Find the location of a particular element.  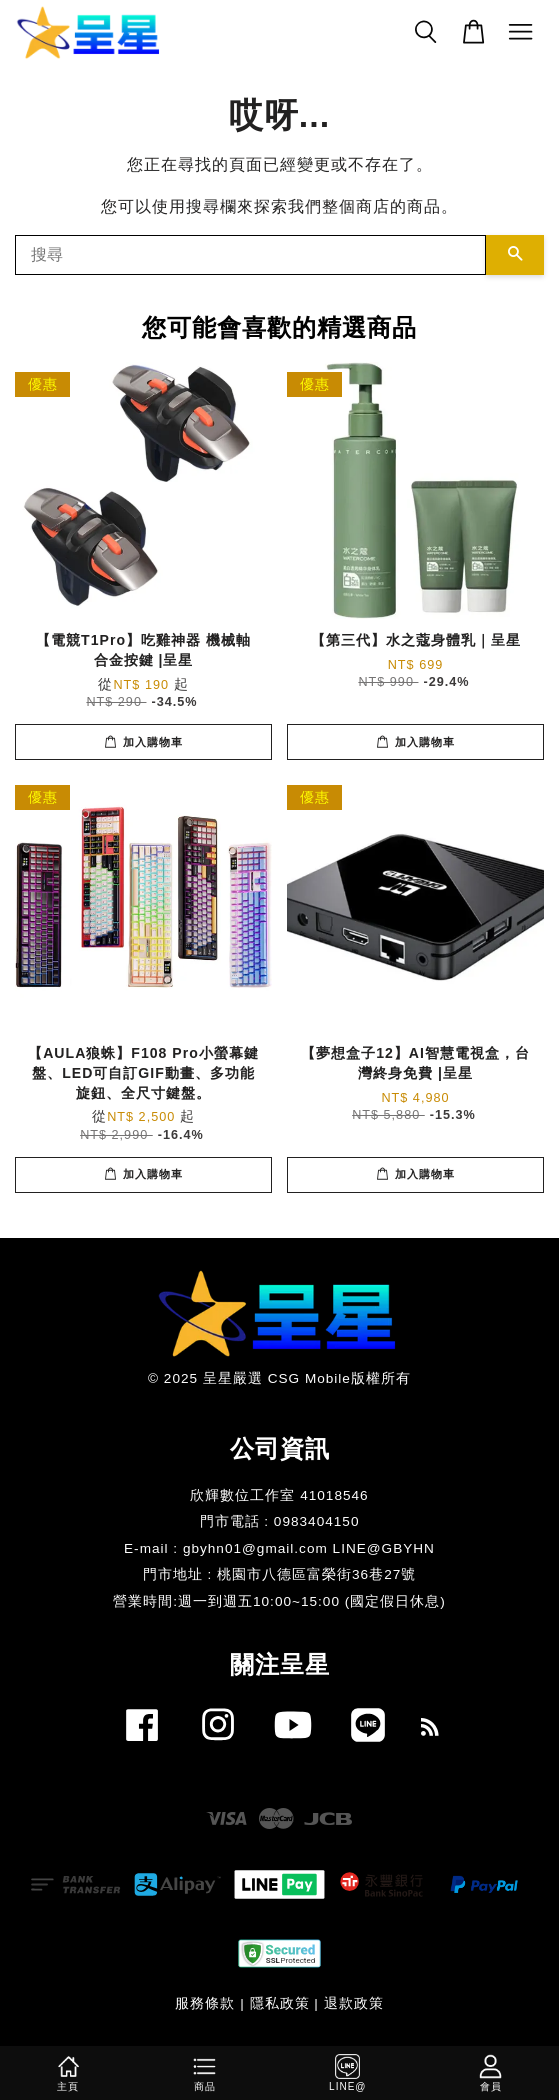

隱私政策 is located at coordinates (280, 2003).